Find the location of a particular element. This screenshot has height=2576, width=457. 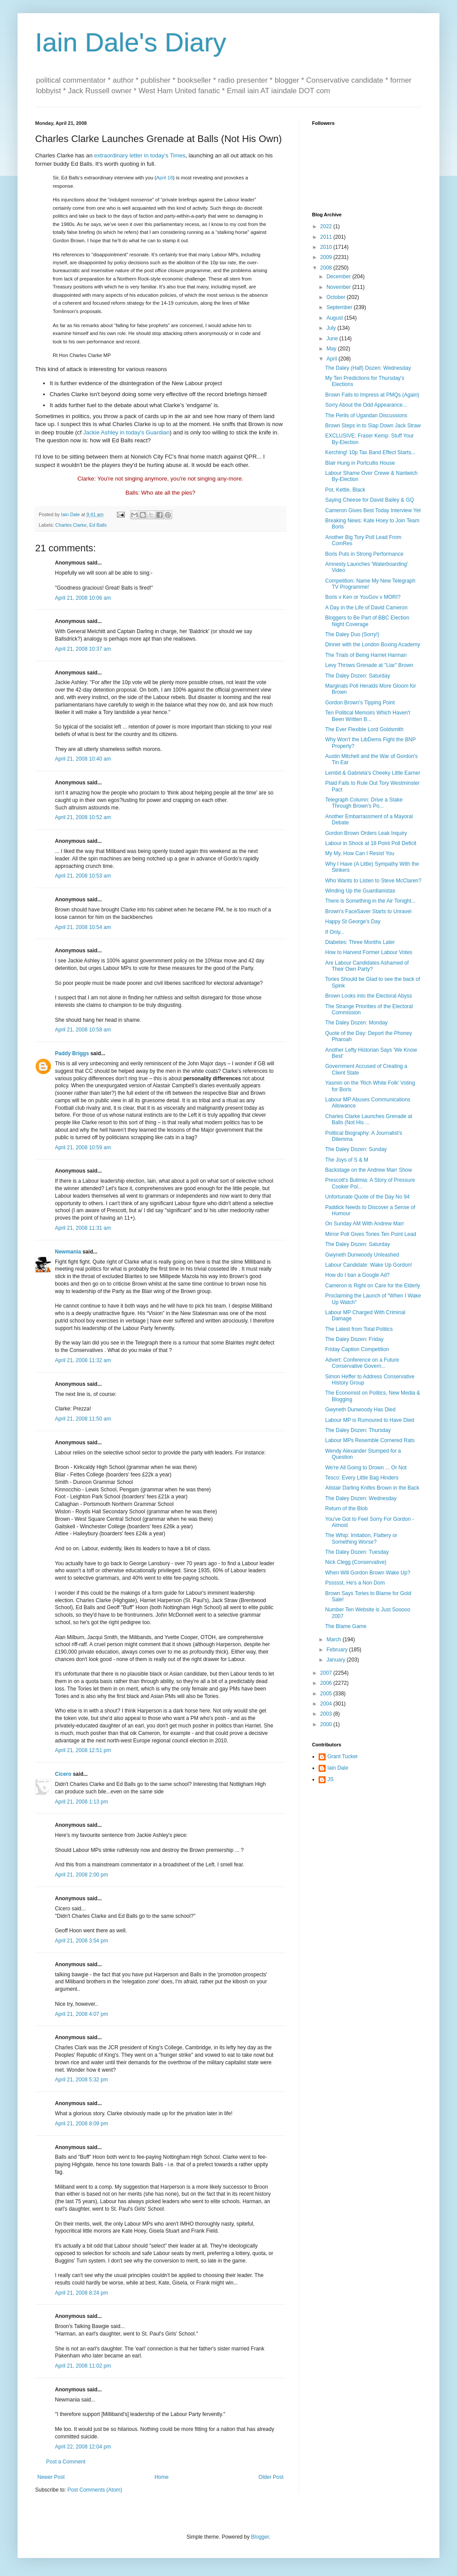

2008 is located at coordinates (327, 268).